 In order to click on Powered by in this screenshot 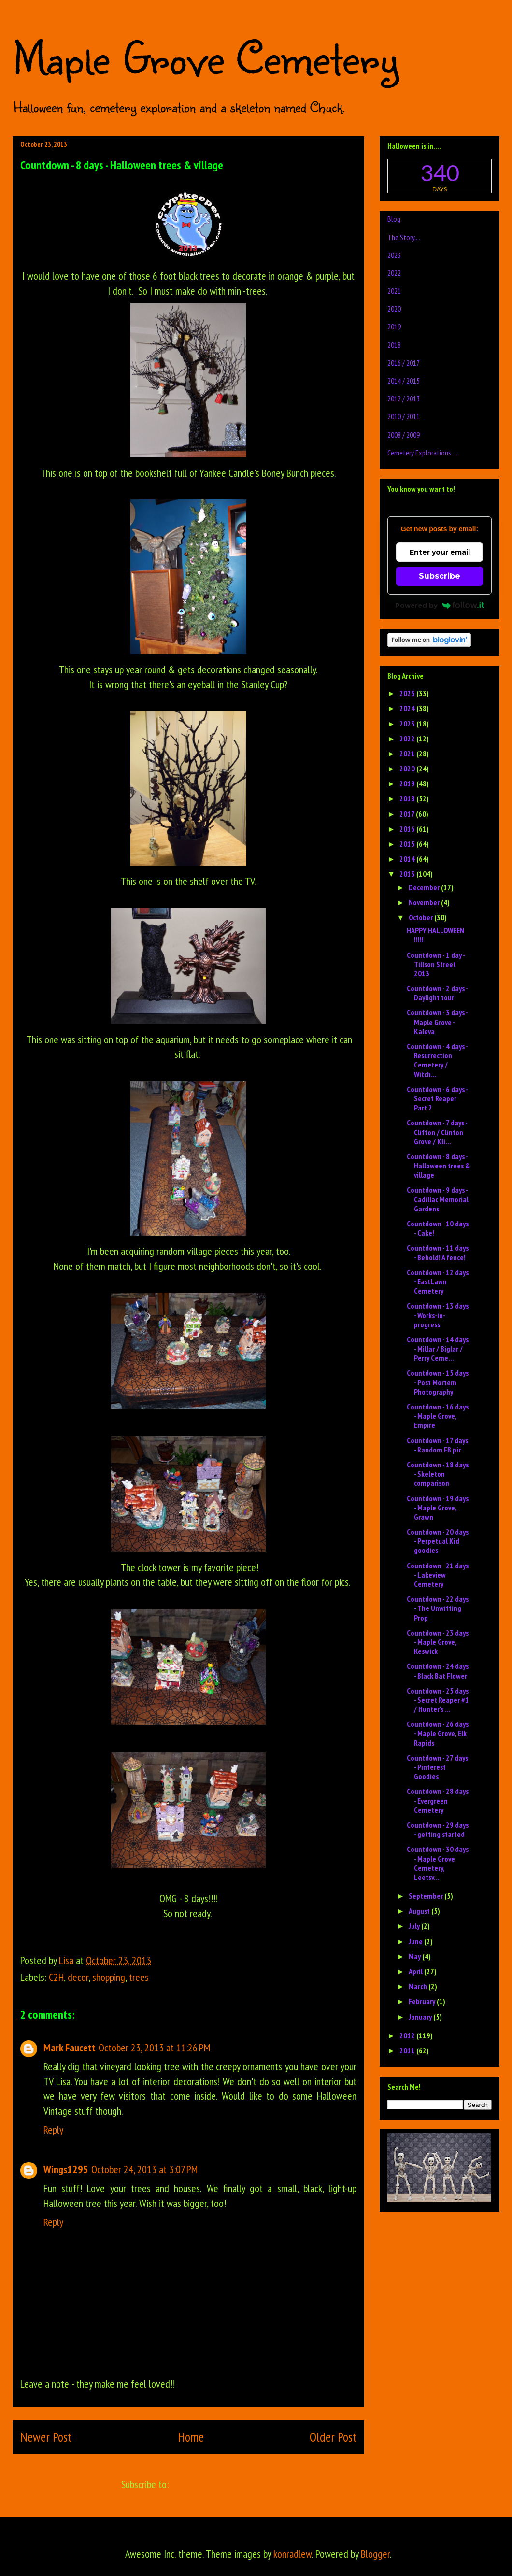, I will do `click(439, 605)`.